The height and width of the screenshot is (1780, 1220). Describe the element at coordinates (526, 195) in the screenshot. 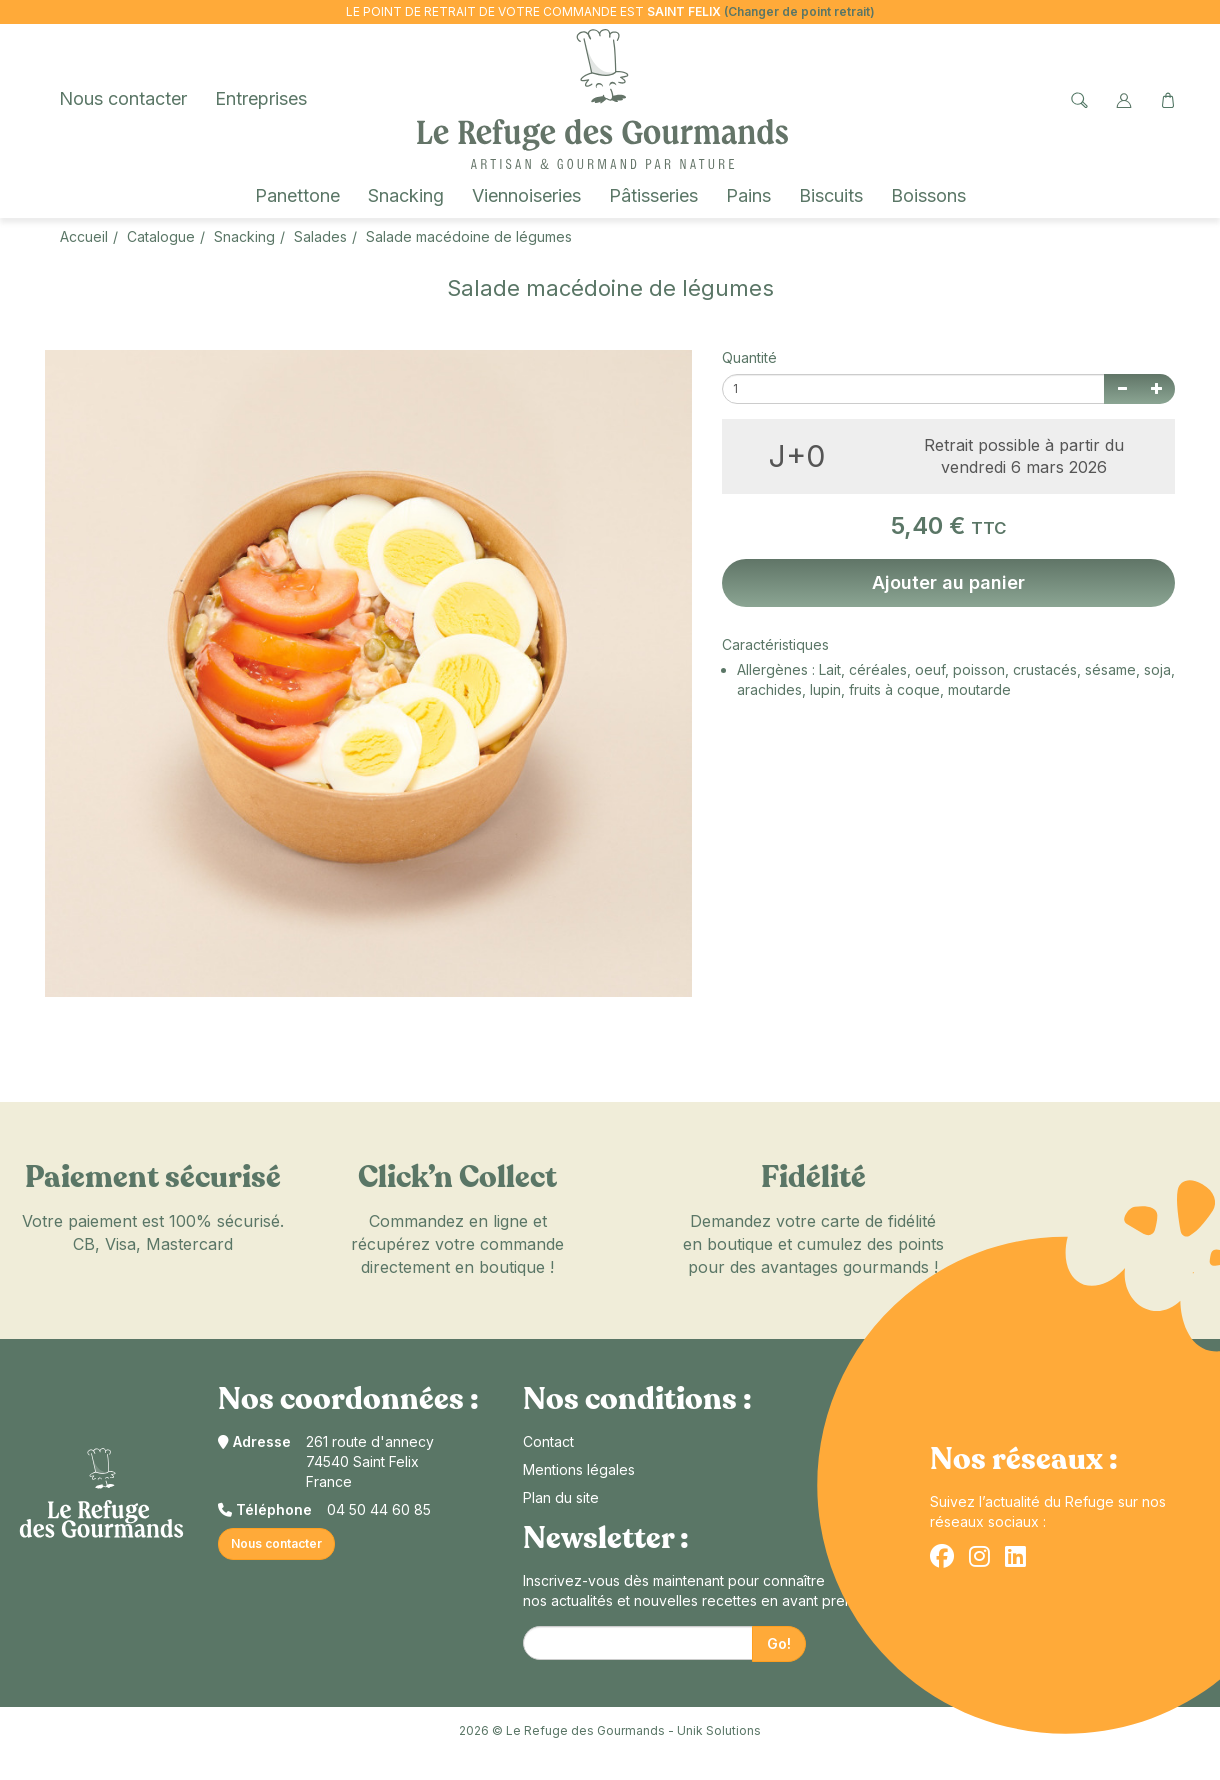

I see `Viennoiseries` at that location.